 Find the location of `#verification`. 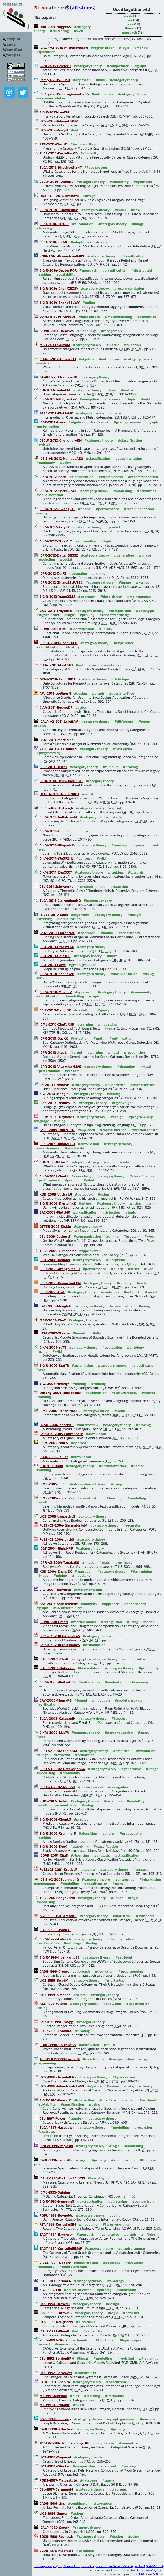

#verification is located at coordinates (46, 1704).